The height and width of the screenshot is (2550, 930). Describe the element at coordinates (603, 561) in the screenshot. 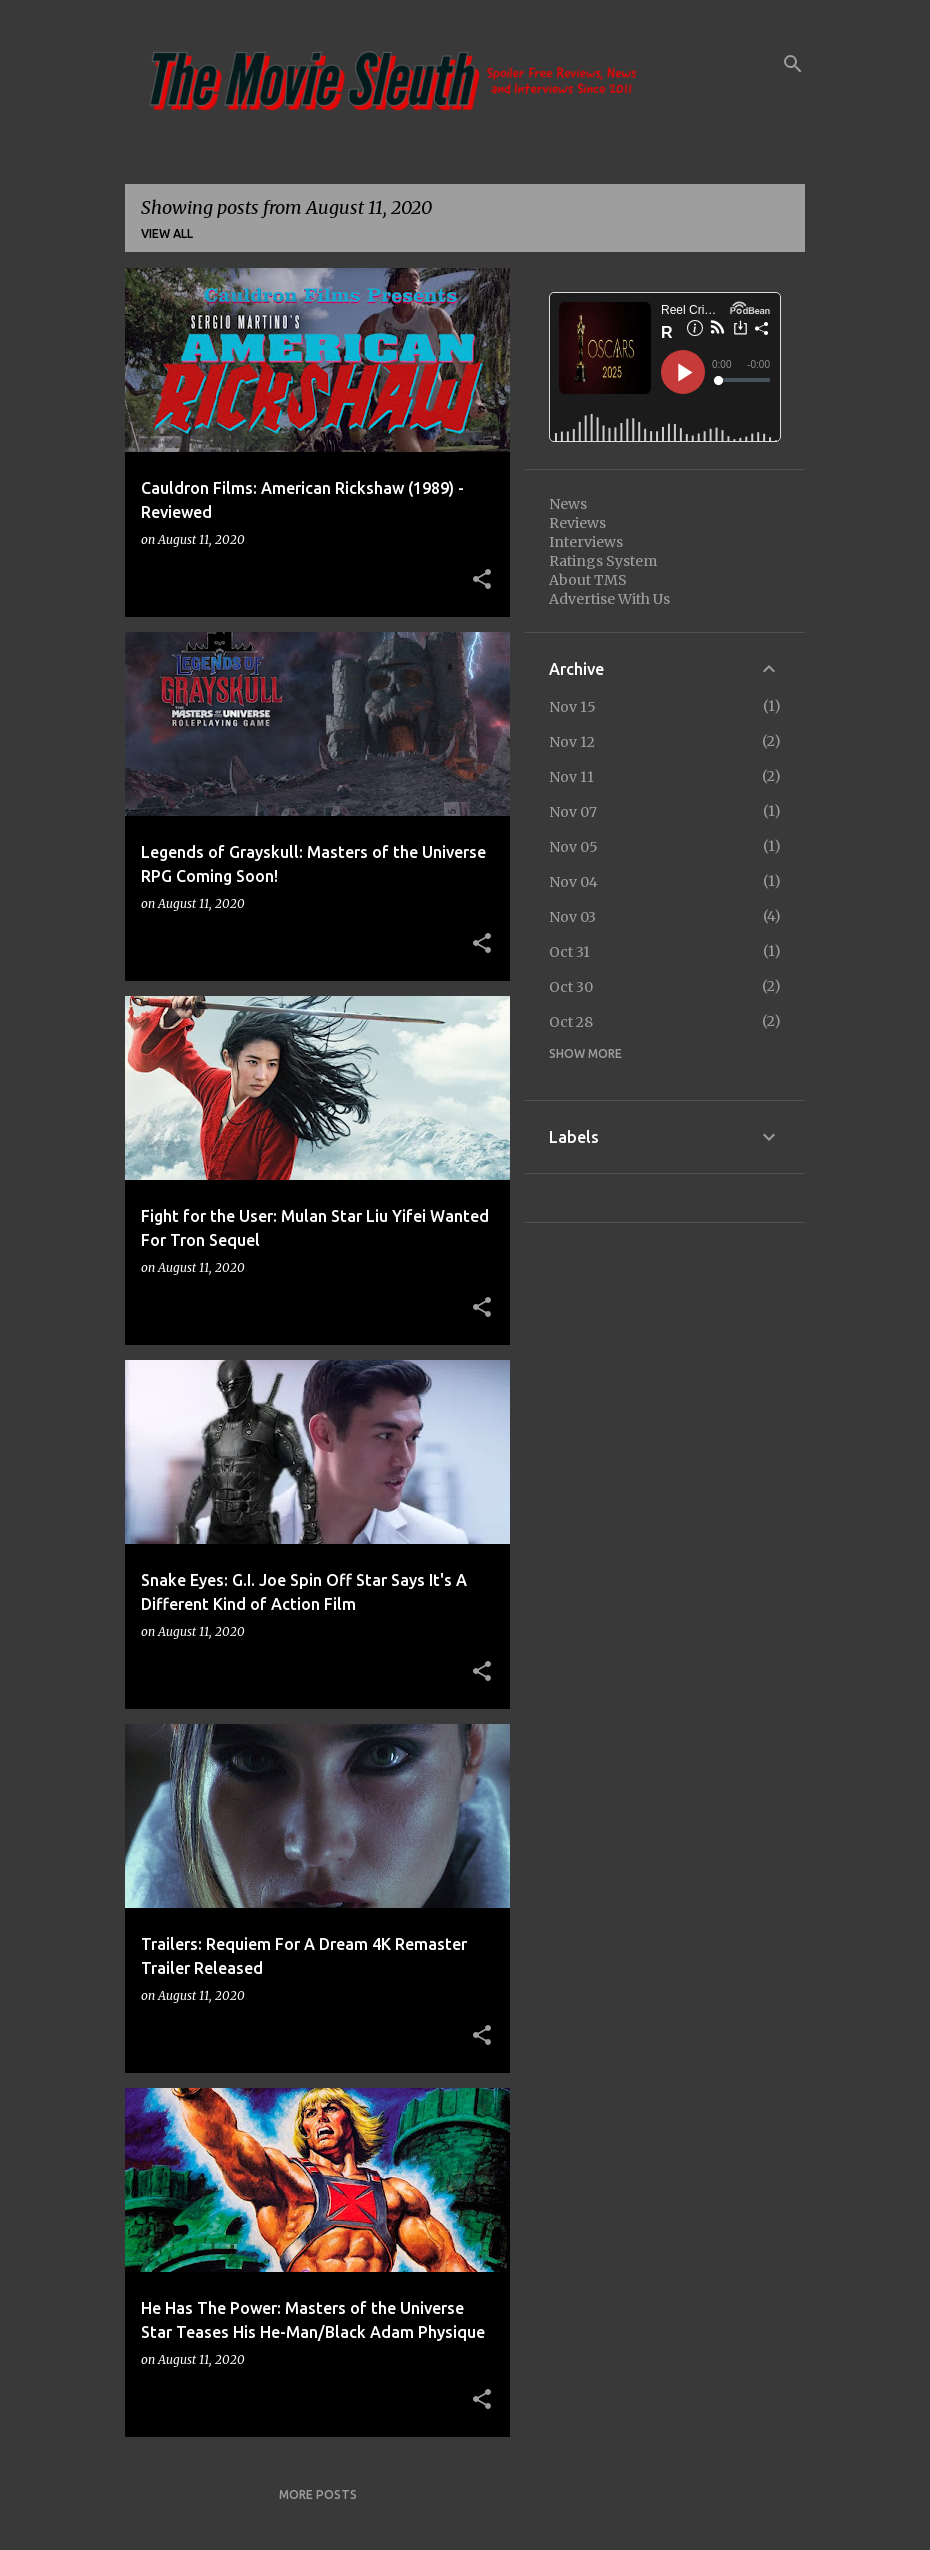

I see `Ratings System` at that location.